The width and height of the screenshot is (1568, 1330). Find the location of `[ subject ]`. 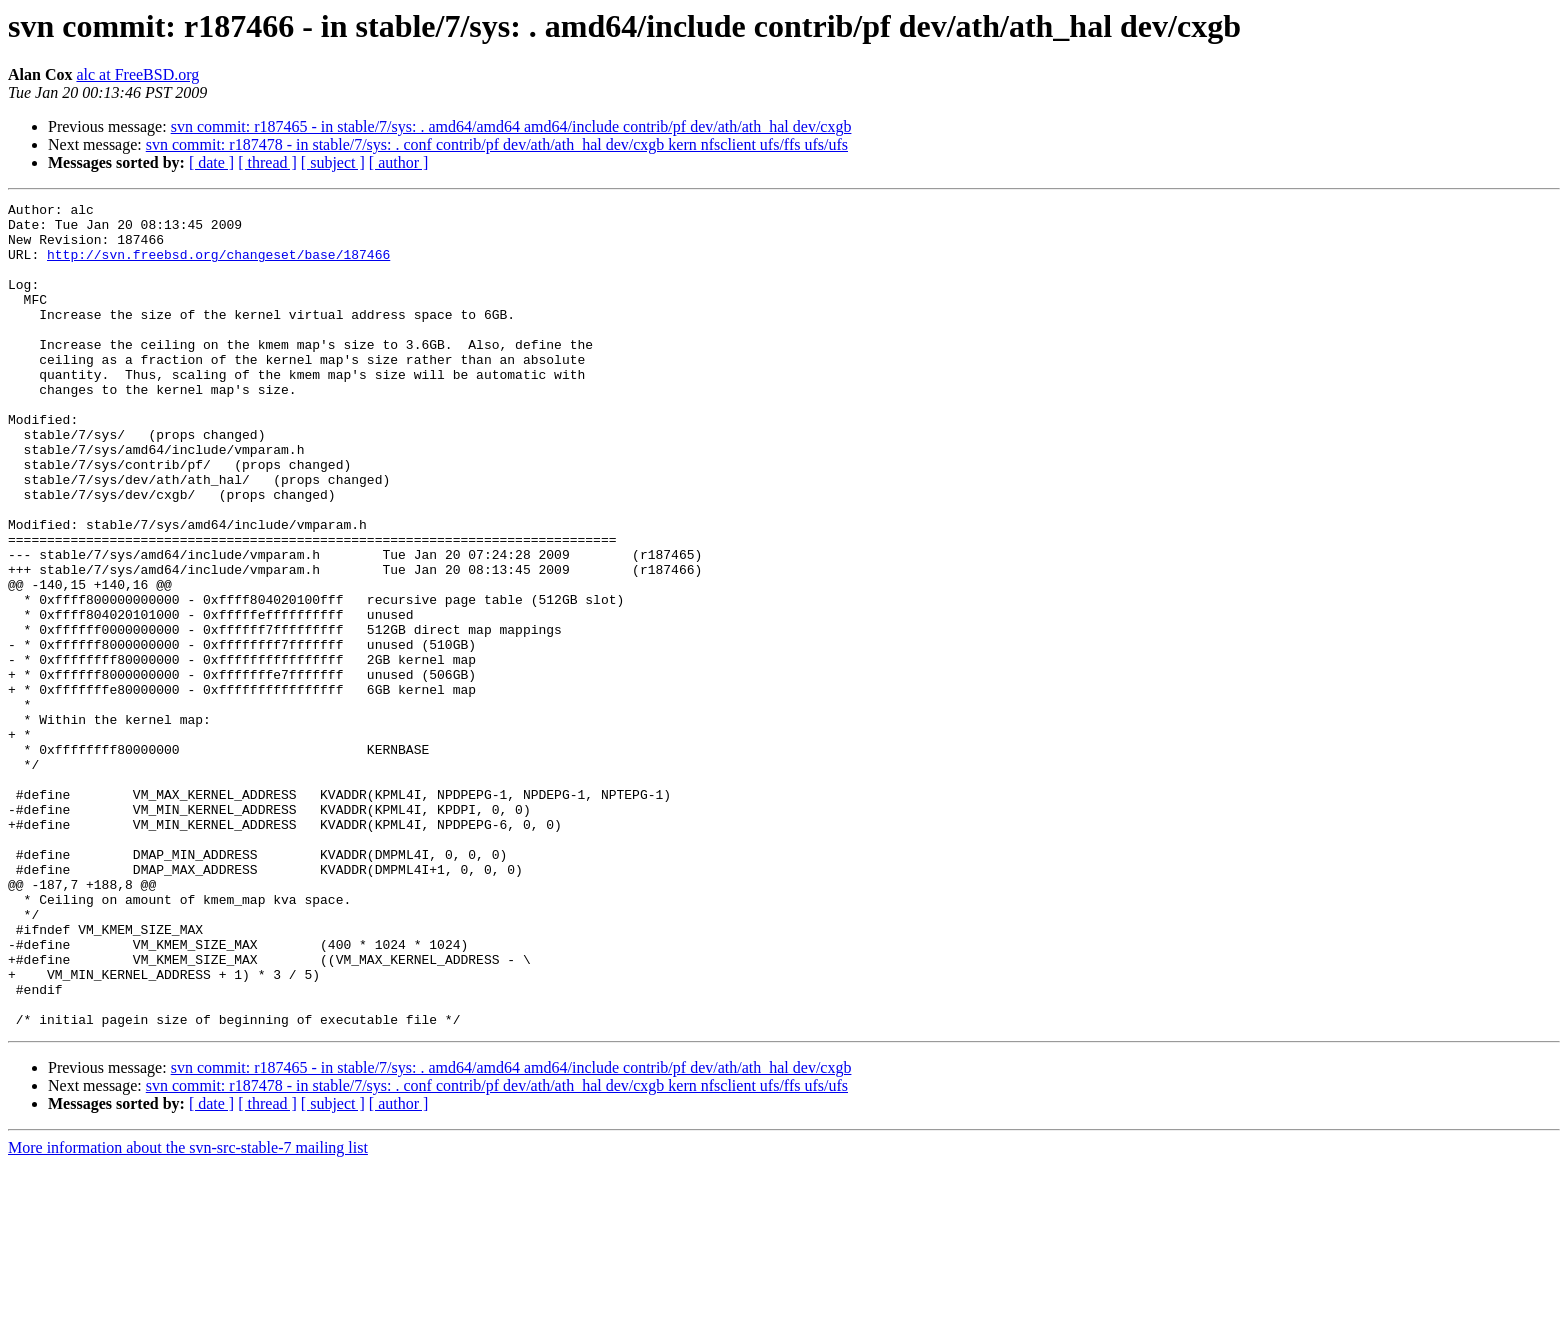

[ subject ] is located at coordinates (333, 162).